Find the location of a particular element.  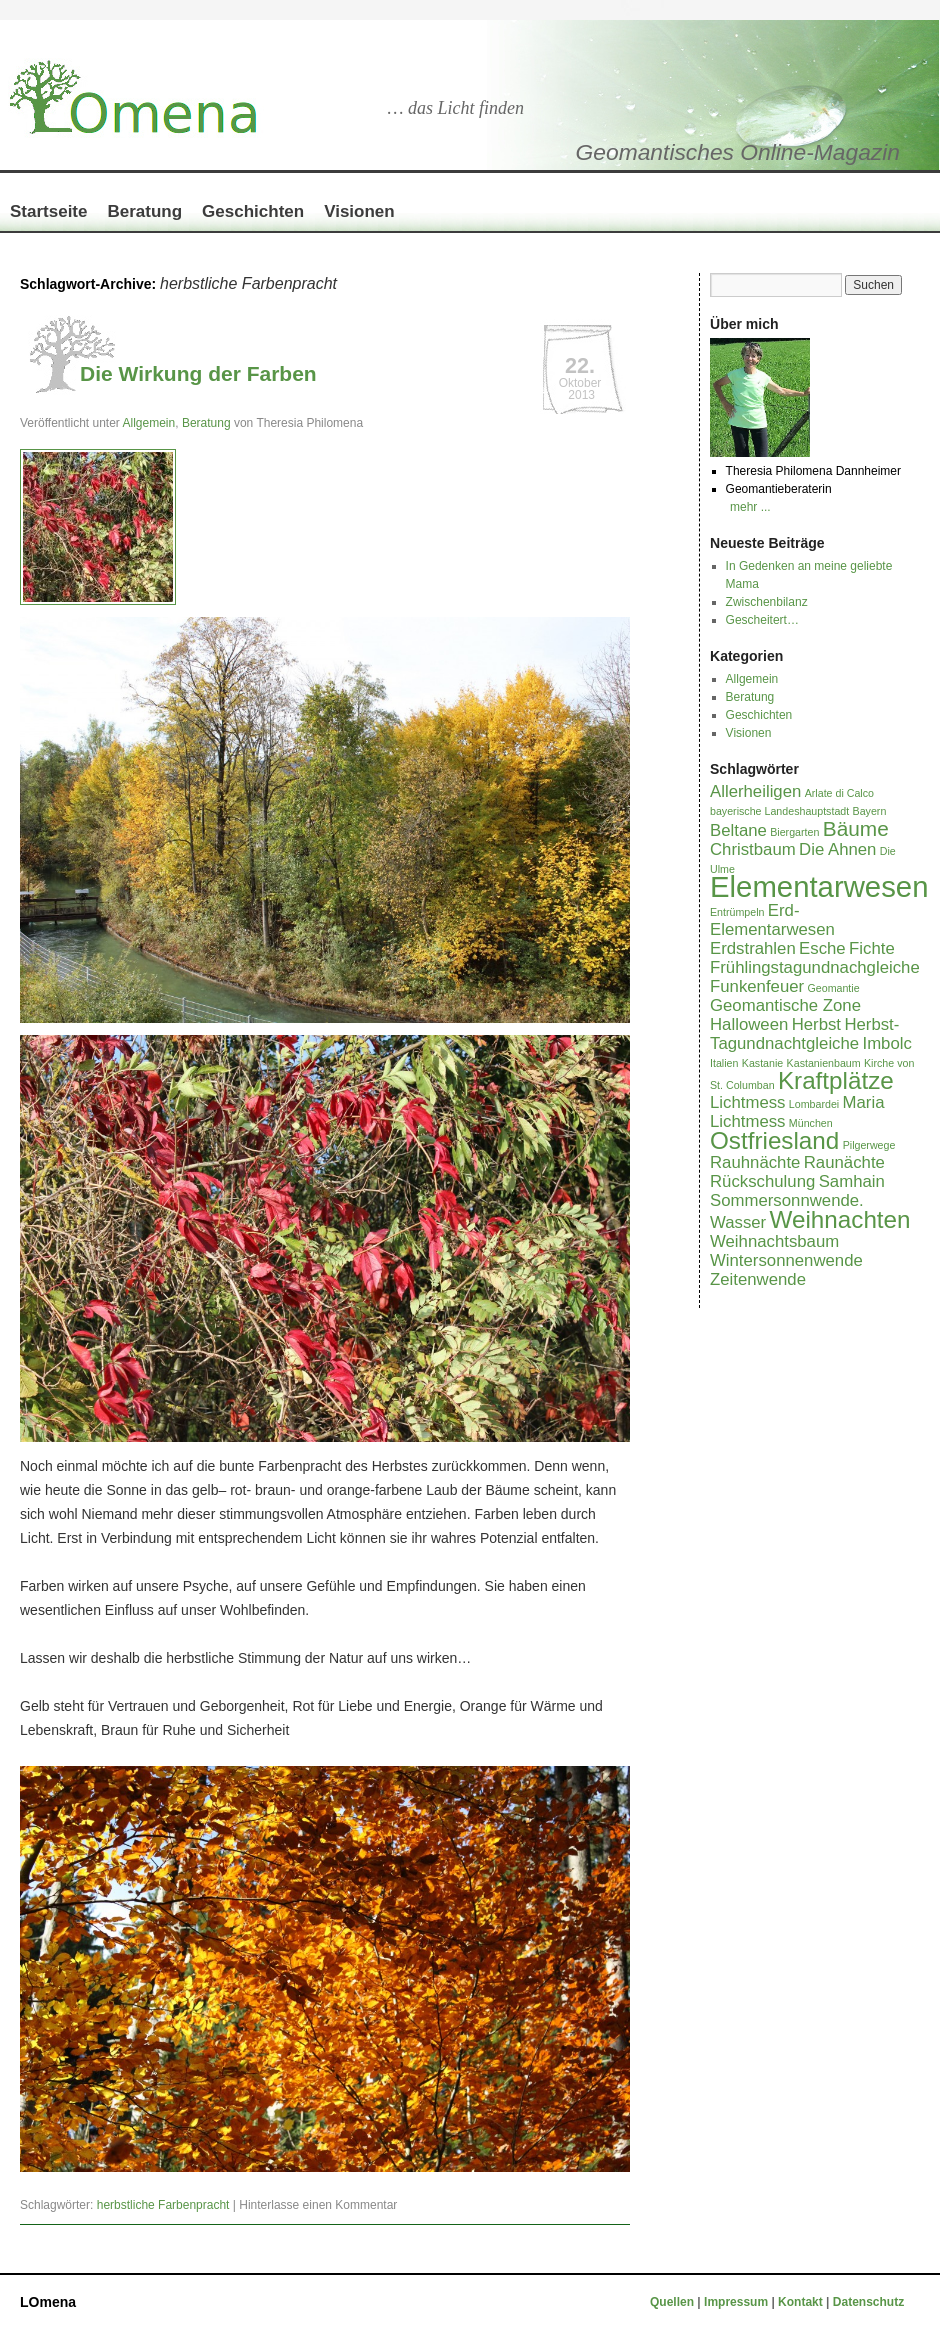

Christbaum [Christbaum (2 Einträge)] is located at coordinates (753, 849).